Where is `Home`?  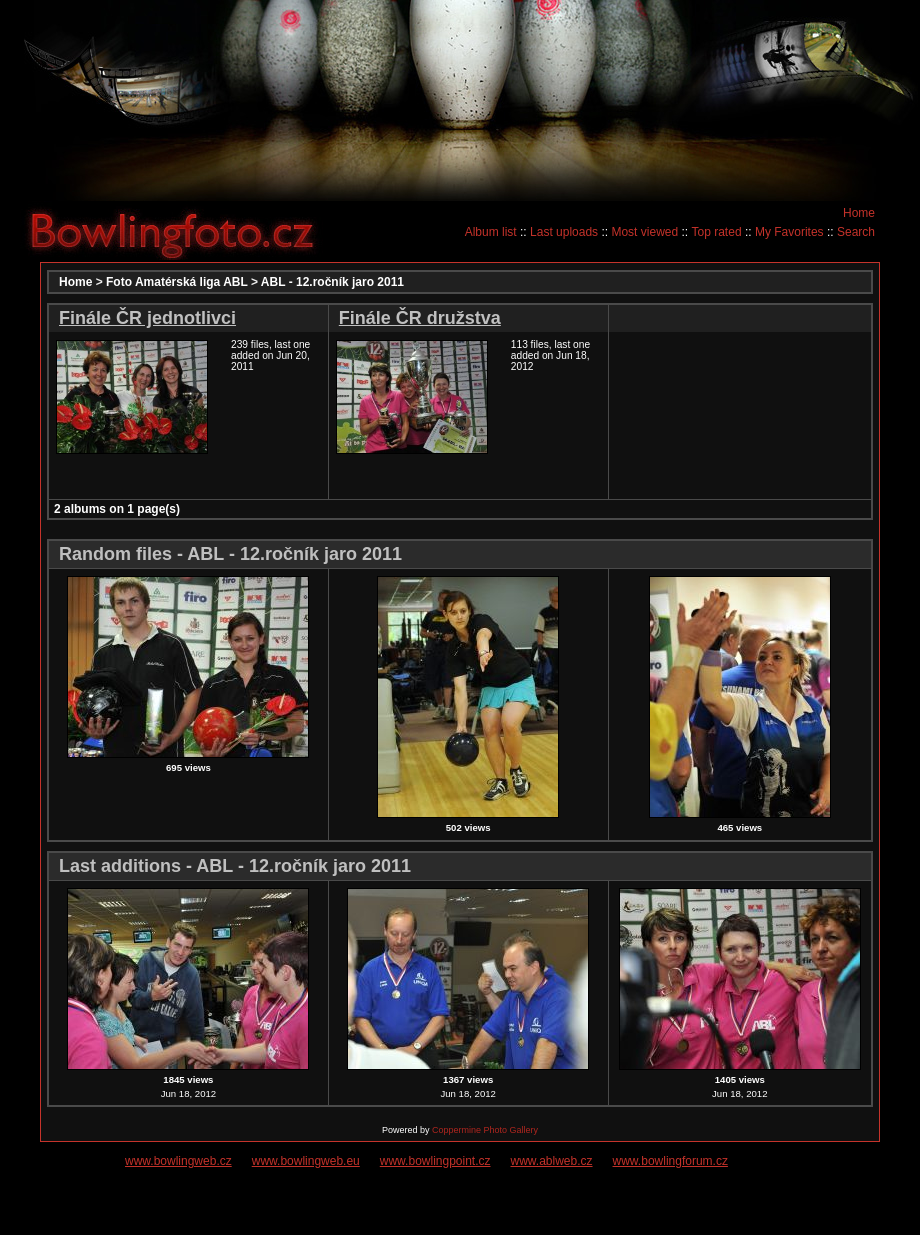 Home is located at coordinates (859, 213).